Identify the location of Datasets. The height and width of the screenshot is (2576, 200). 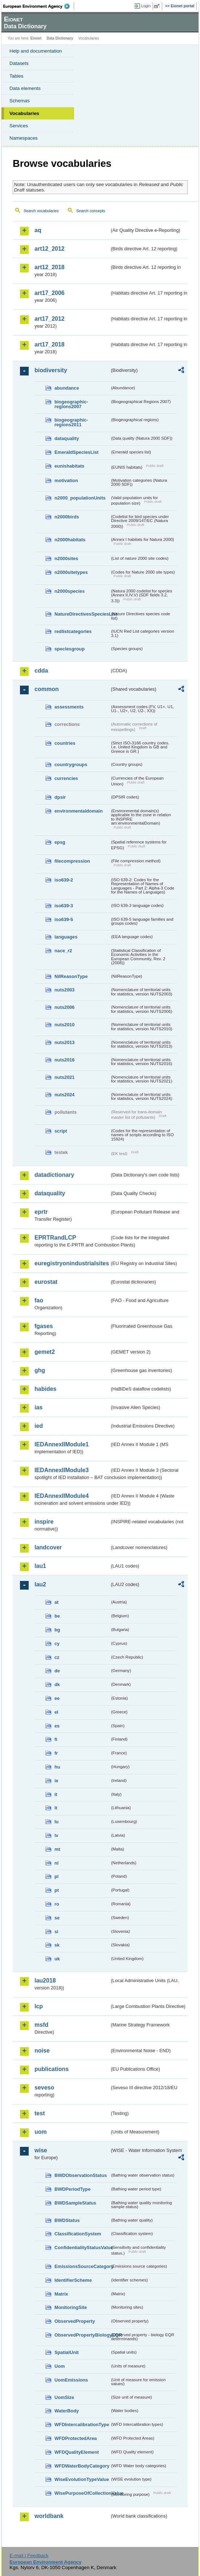
(19, 63).